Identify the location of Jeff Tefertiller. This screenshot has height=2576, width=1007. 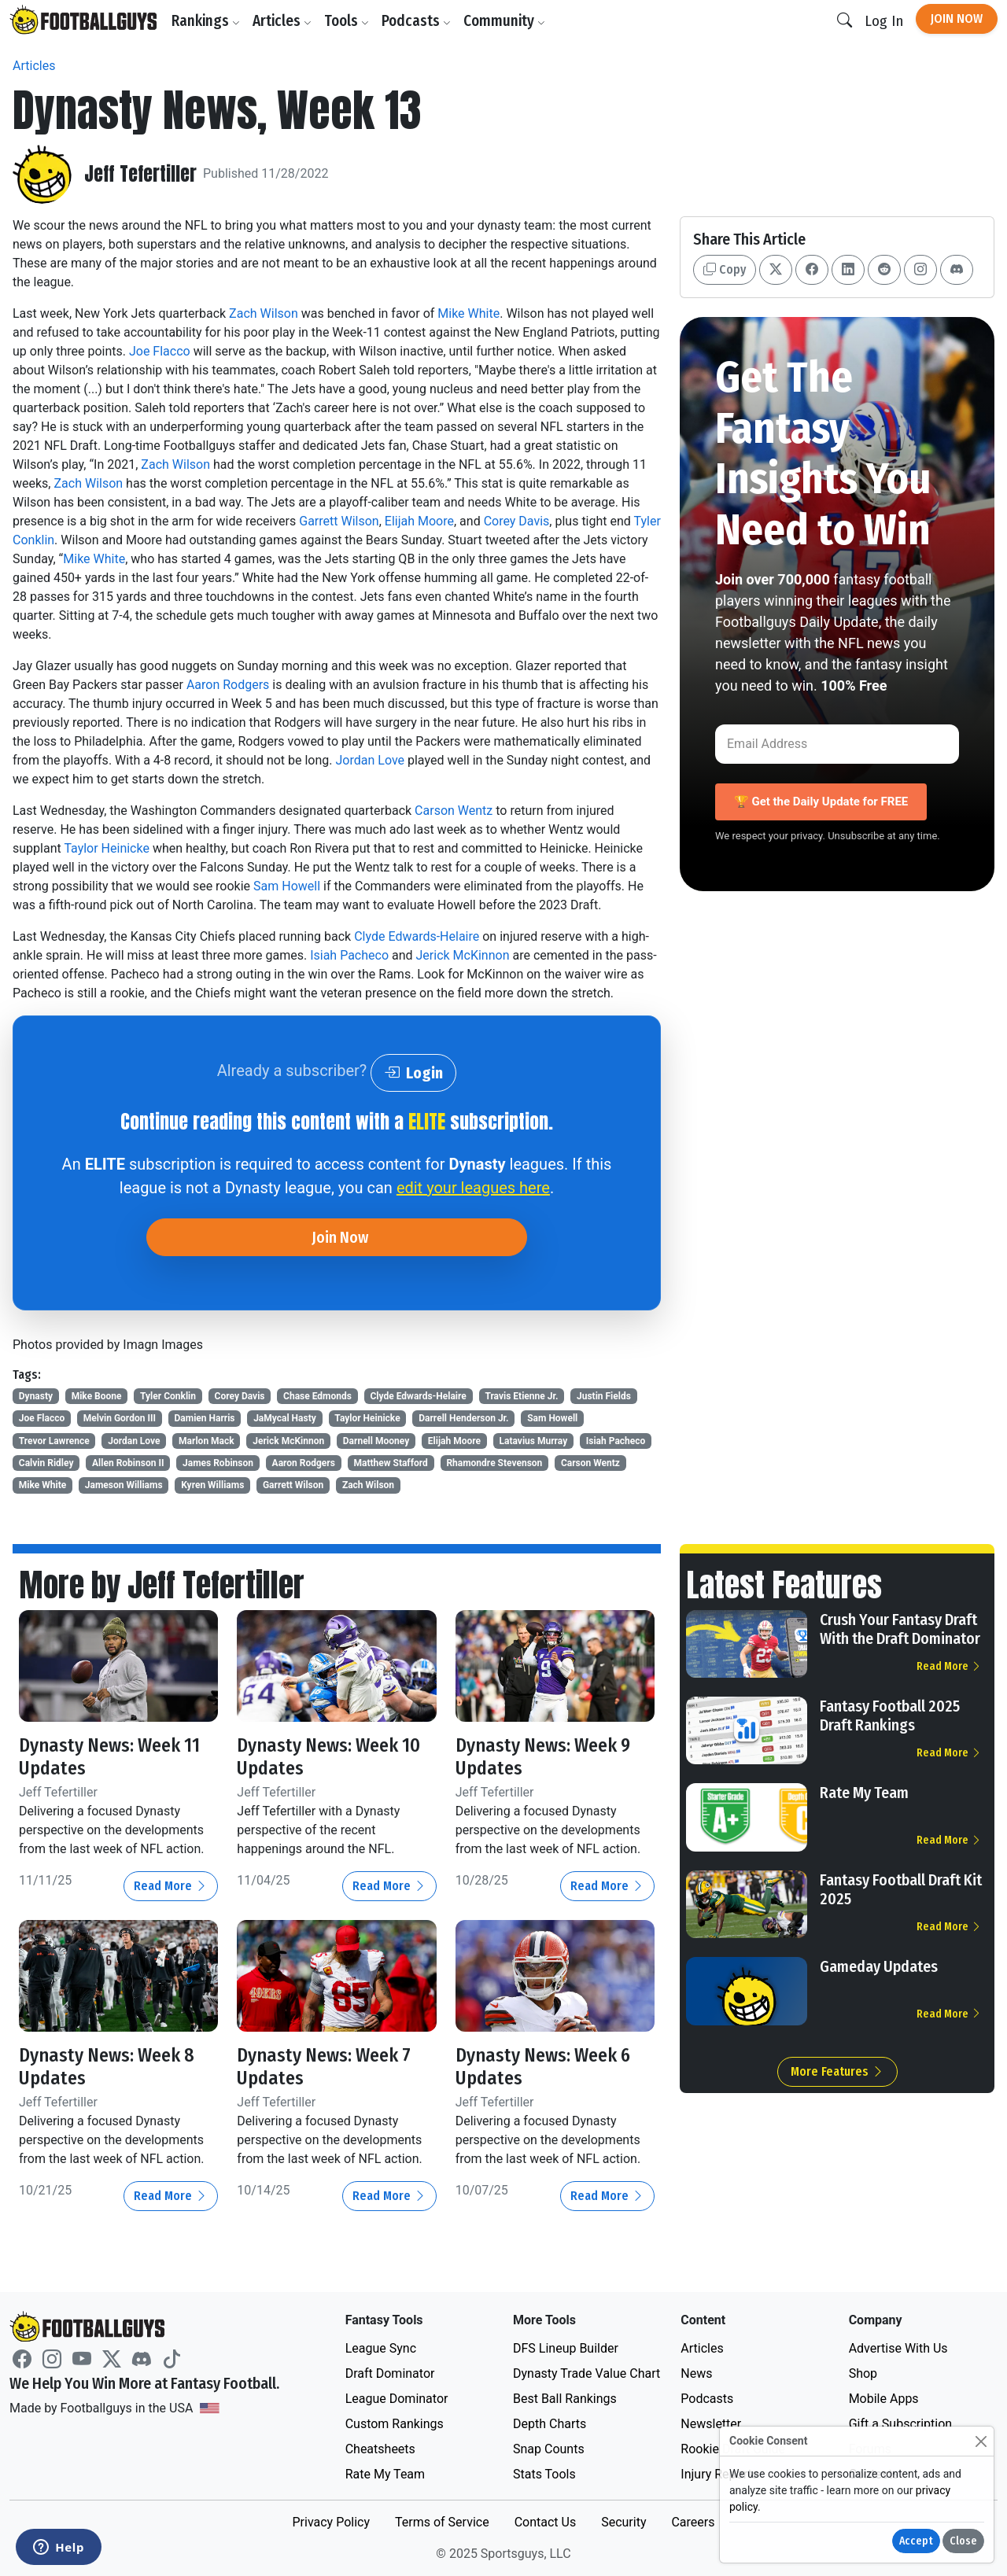
(140, 174).